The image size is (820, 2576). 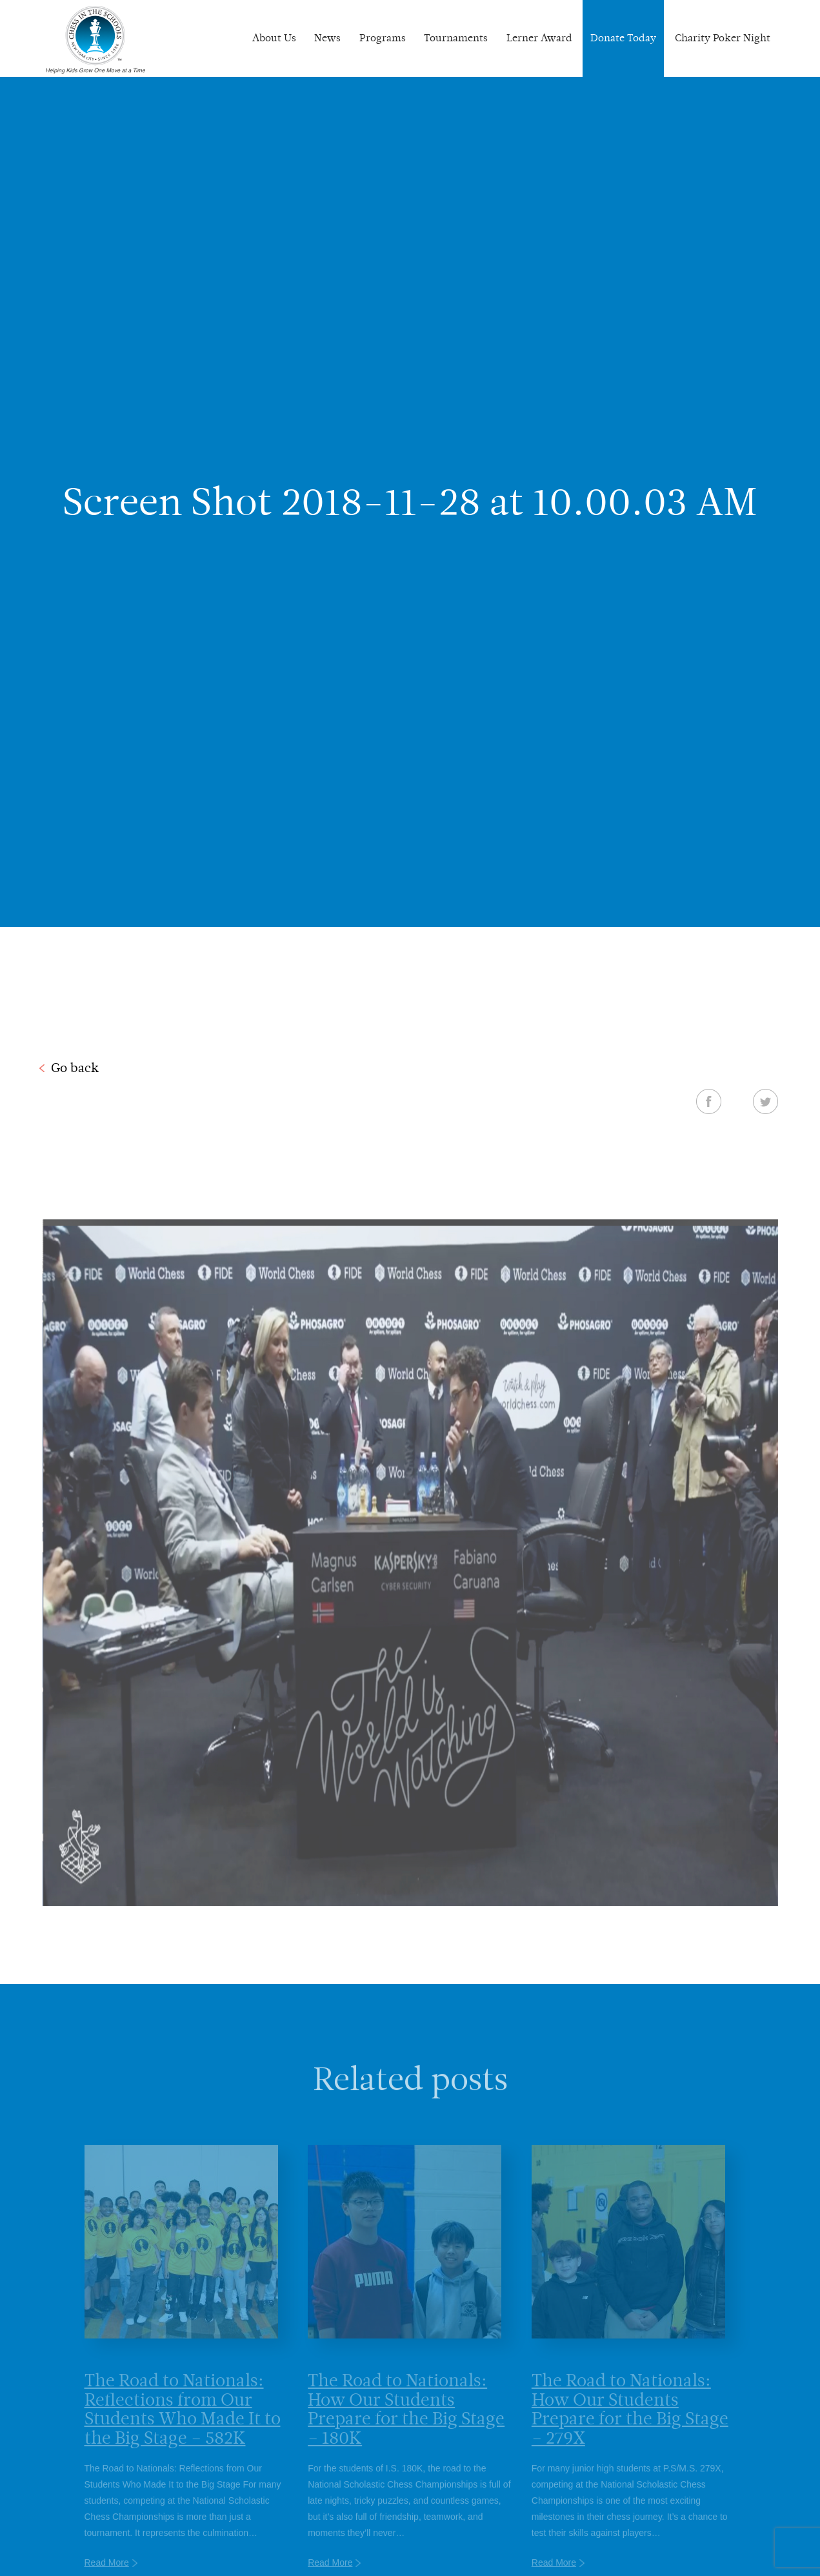 I want to click on Programs, so click(x=382, y=37).